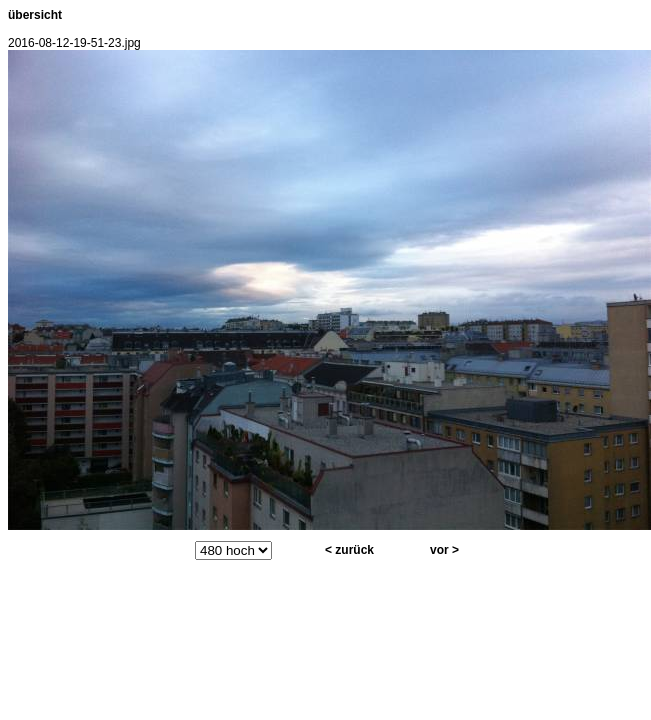 This screenshot has height=720, width=651. Describe the element at coordinates (35, 15) in the screenshot. I see `übersicht` at that location.